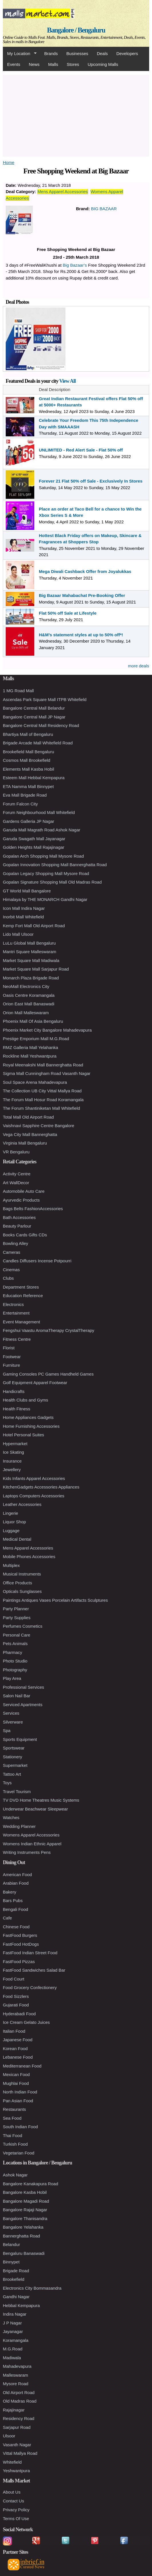  Describe the element at coordinates (30, 1134) in the screenshot. I see `Vega City Mall Bannerghatta` at that location.